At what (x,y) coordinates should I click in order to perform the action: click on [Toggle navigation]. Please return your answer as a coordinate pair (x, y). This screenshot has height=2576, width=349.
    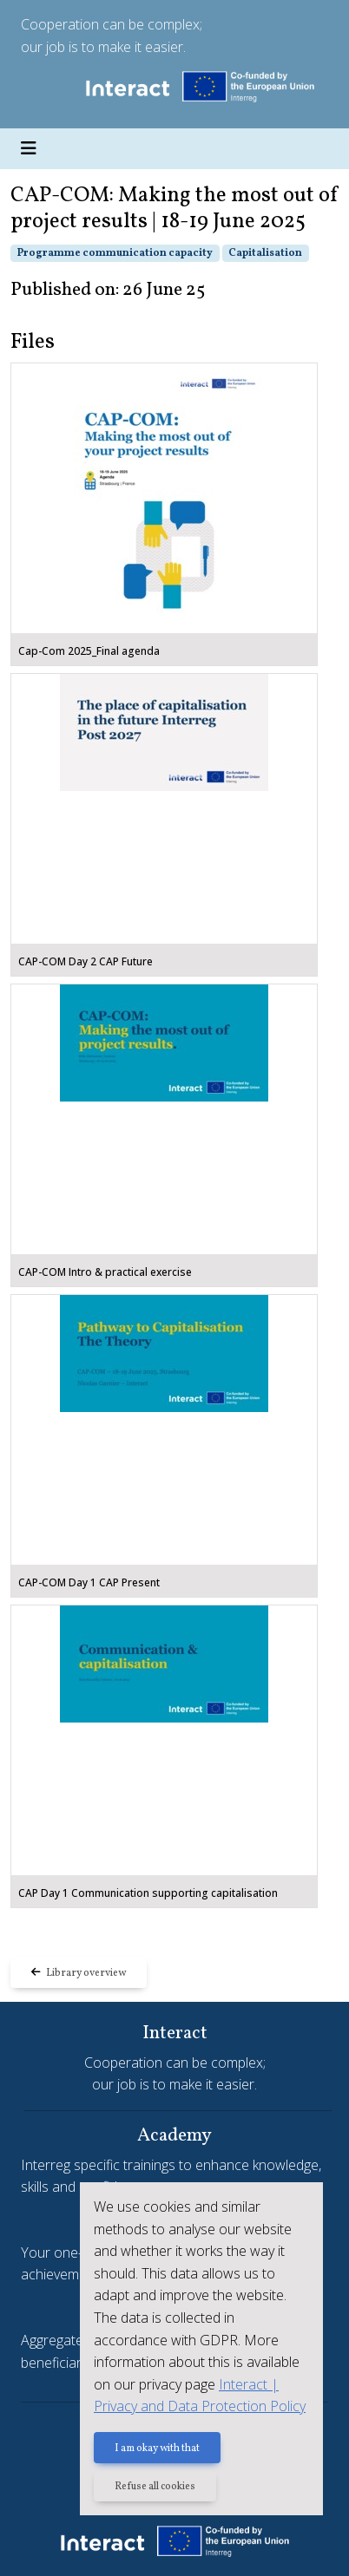
    Looking at the image, I should click on (28, 149).